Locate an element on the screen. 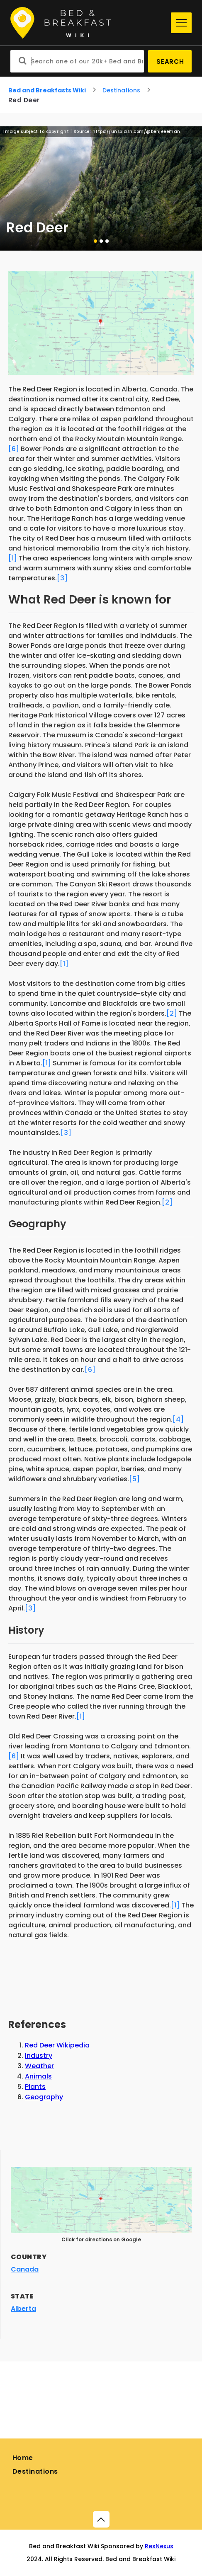 The image size is (202, 2576). [6] is located at coordinates (13, 449).